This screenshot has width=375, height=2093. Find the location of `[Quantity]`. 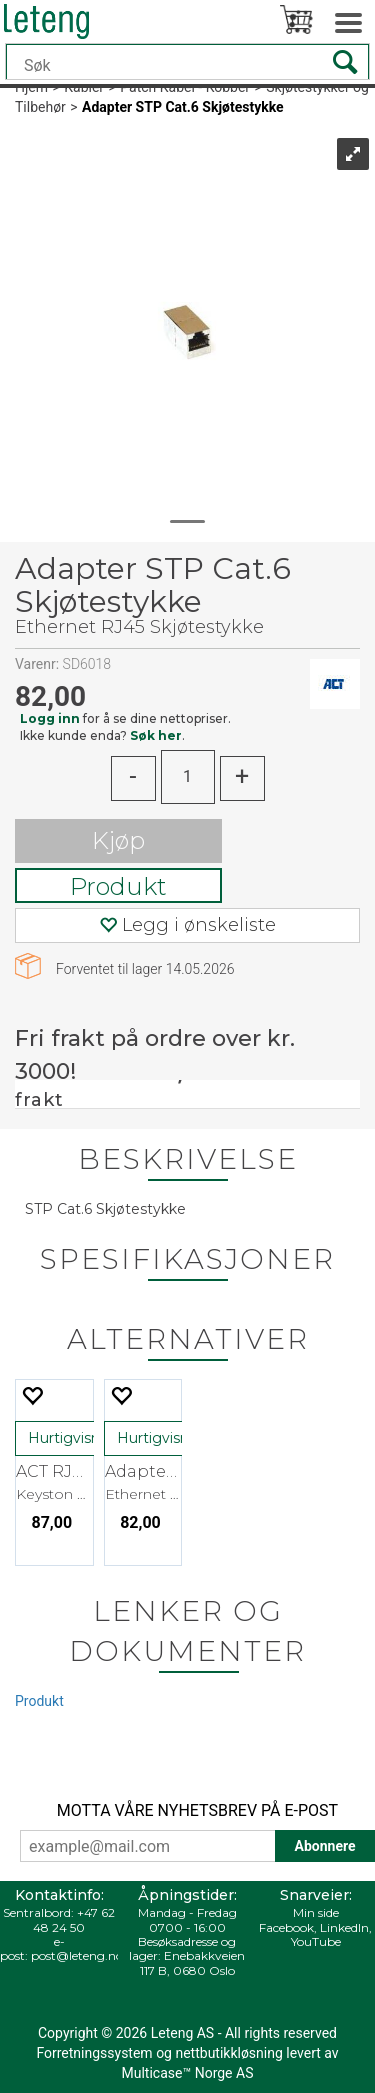

[Quantity] is located at coordinates (188, 777).